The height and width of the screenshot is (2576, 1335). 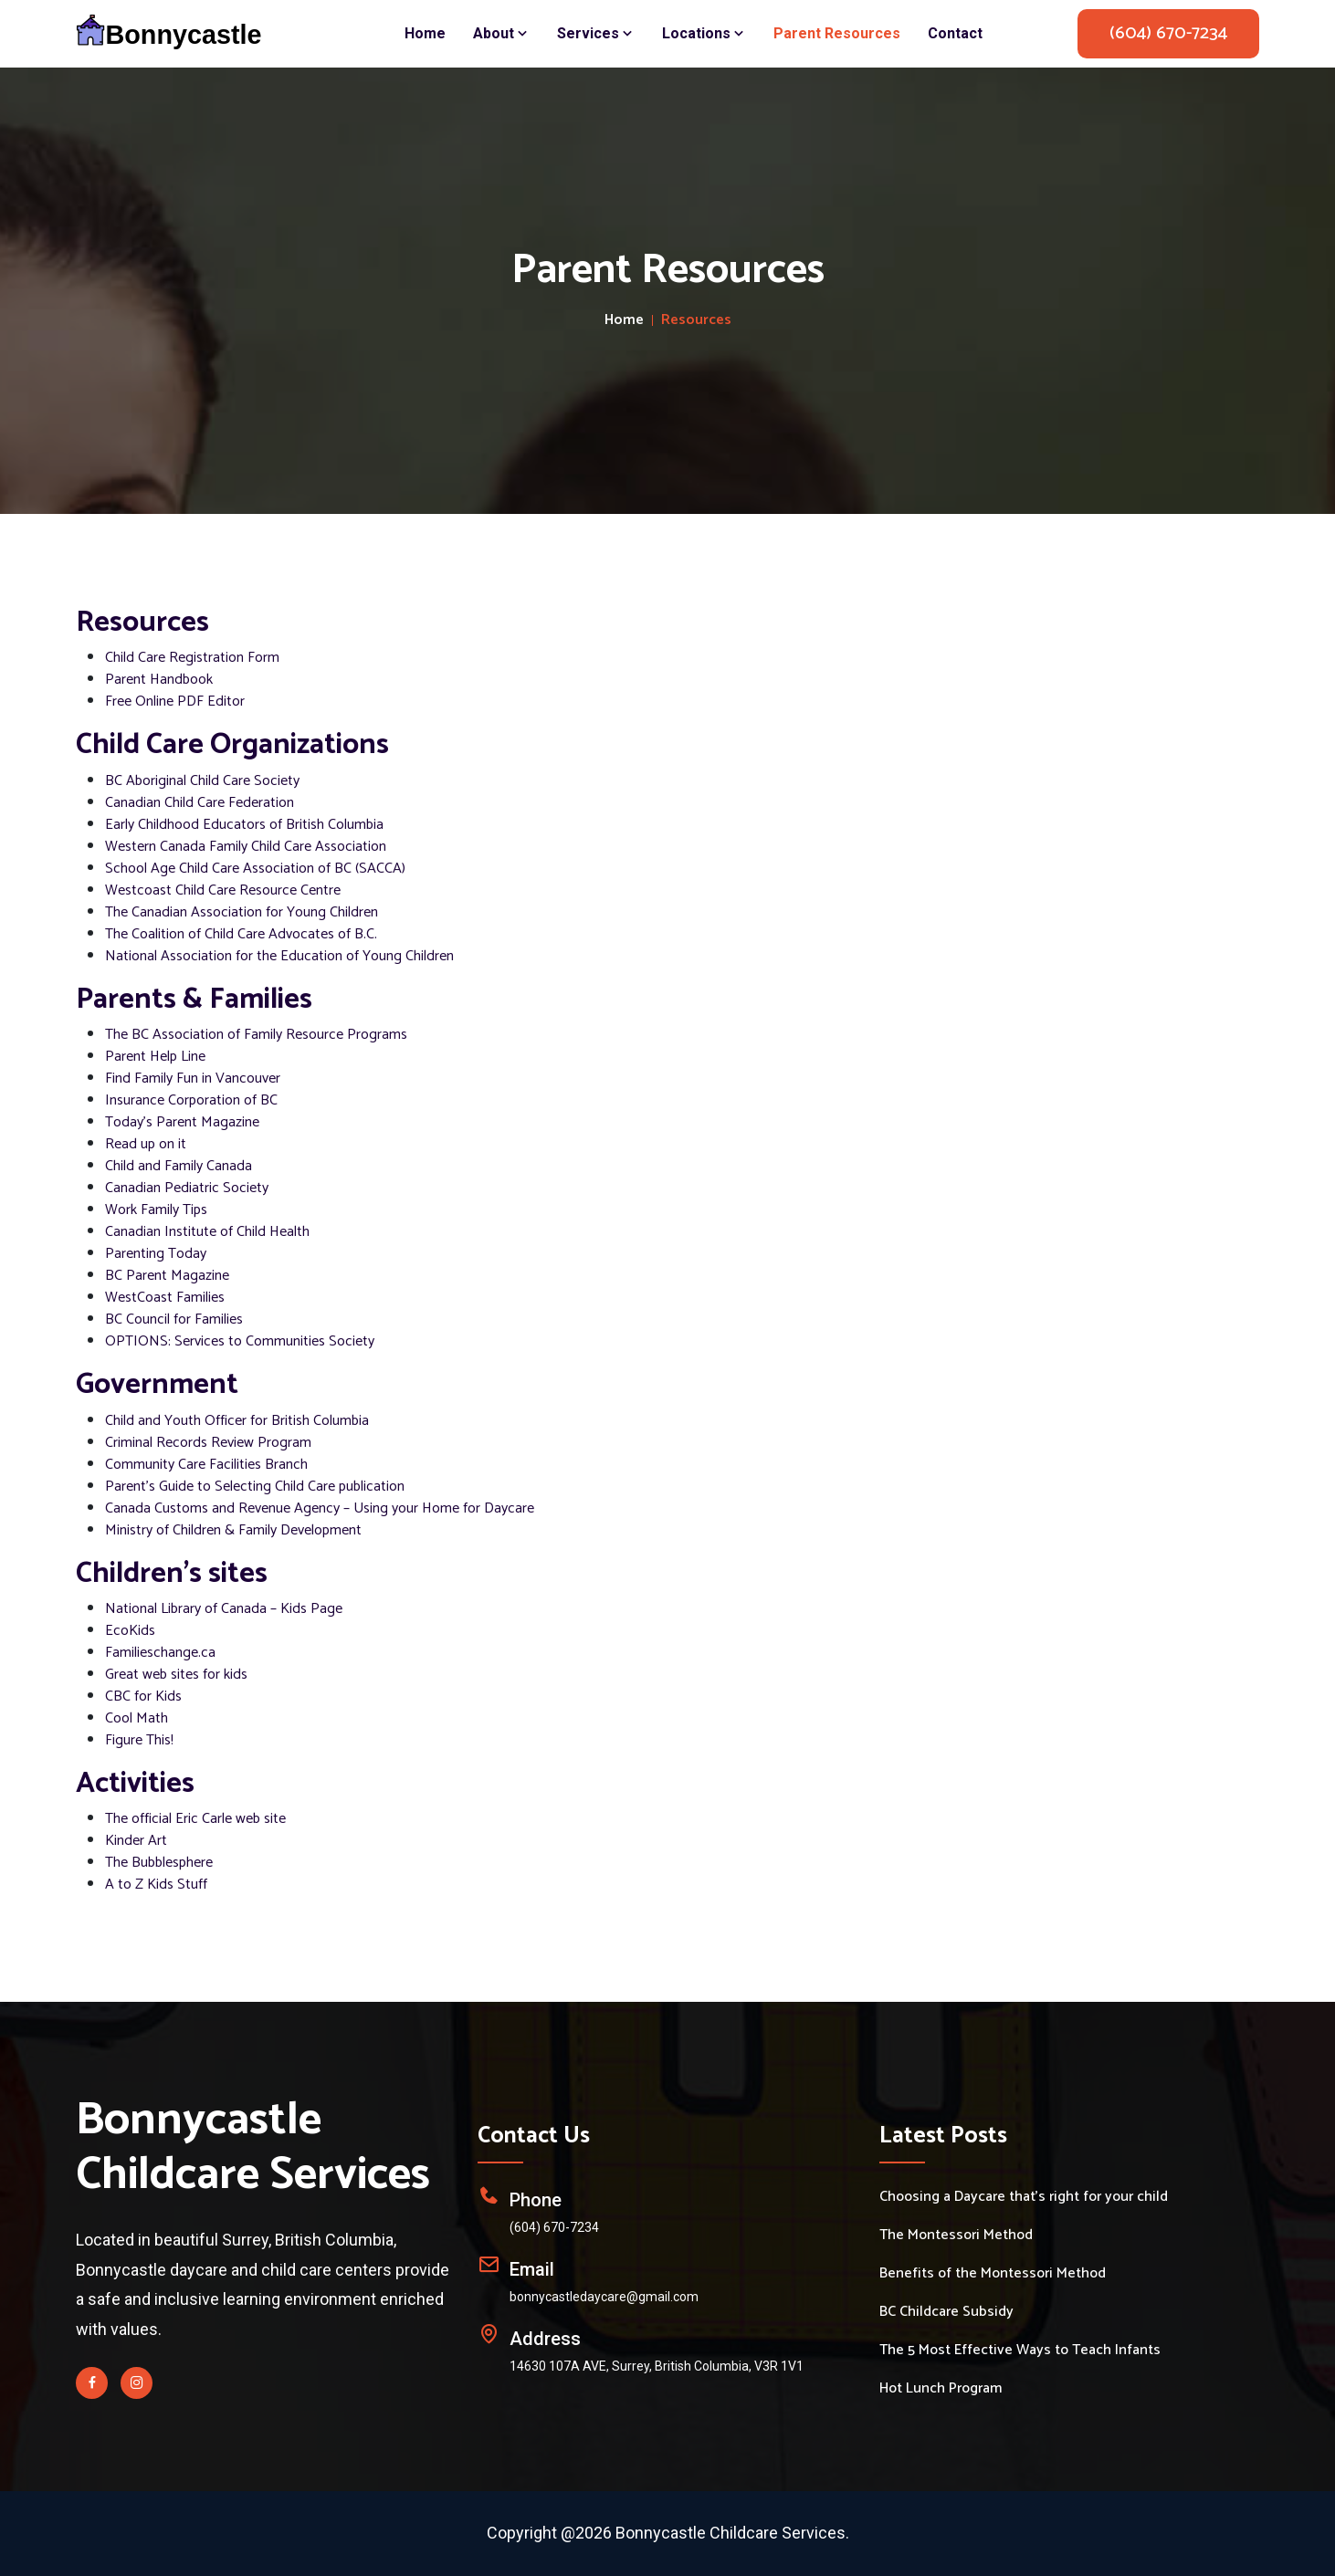 What do you see at coordinates (174, 1319) in the screenshot?
I see `BC Council for Families` at bounding box center [174, 1319].